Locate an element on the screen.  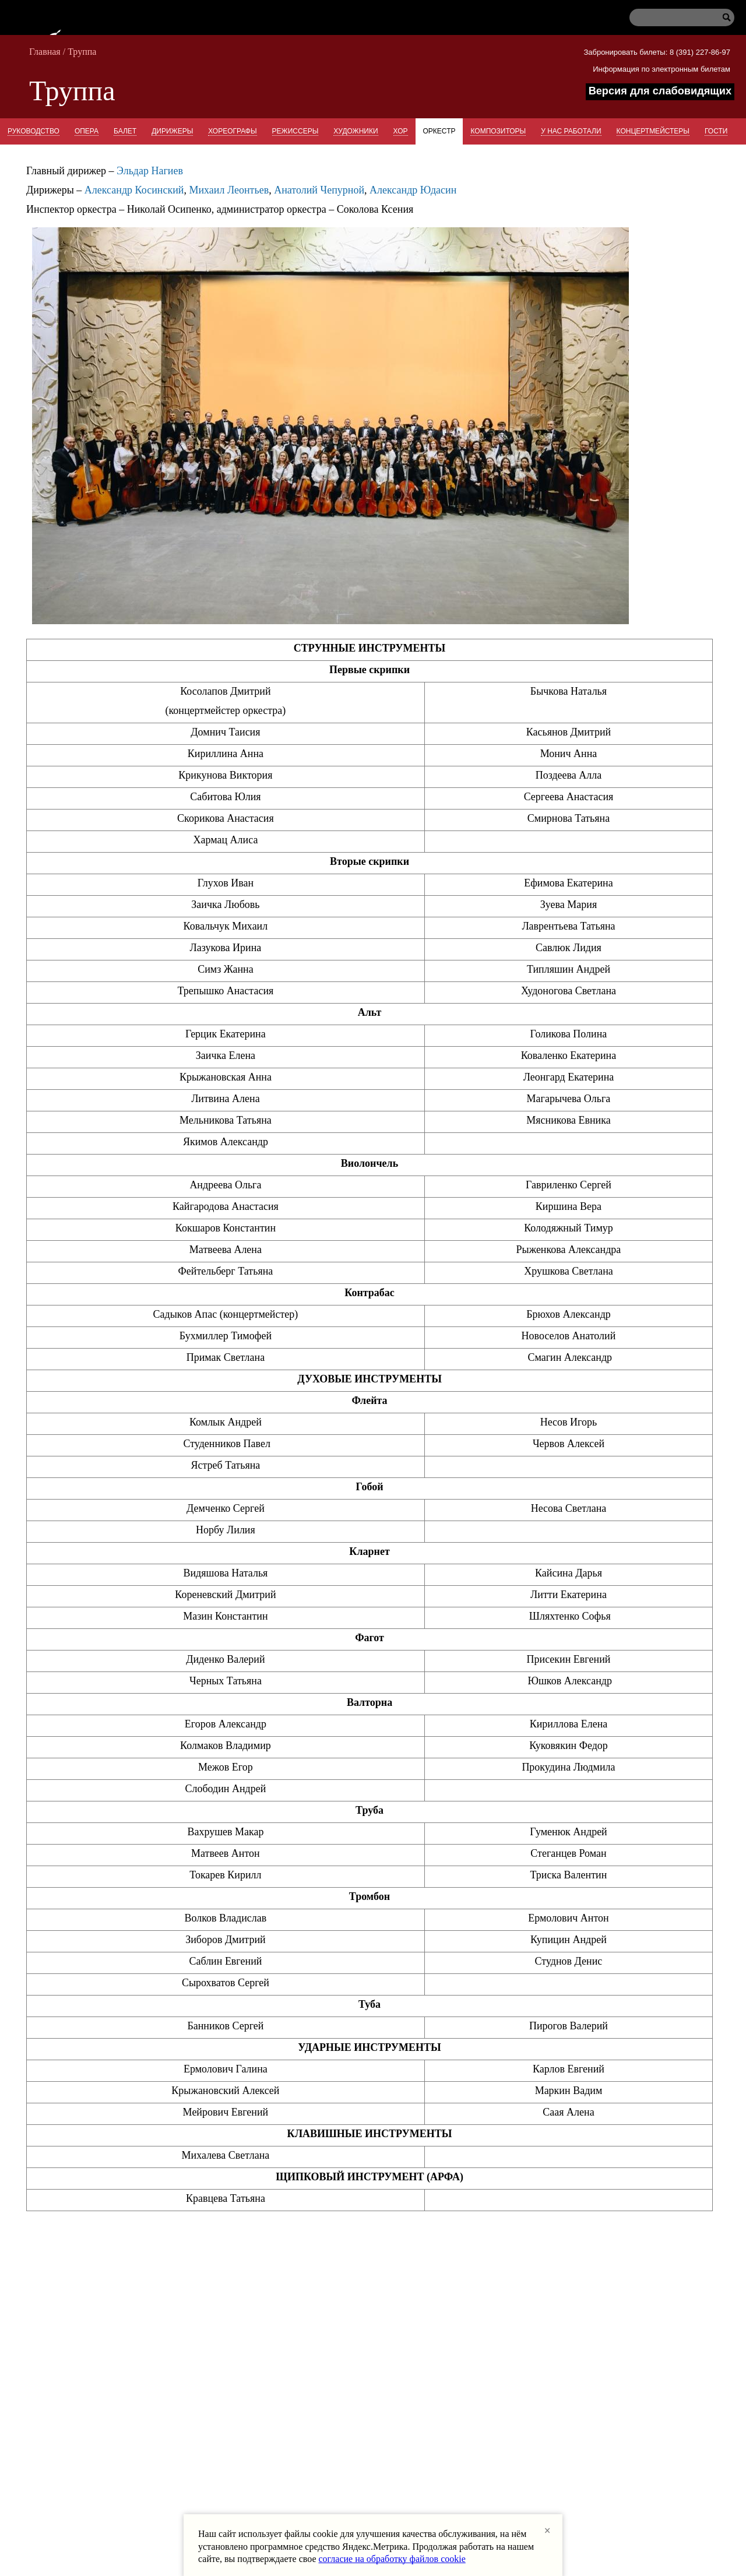
Главная is located at coordinates (45, 52).